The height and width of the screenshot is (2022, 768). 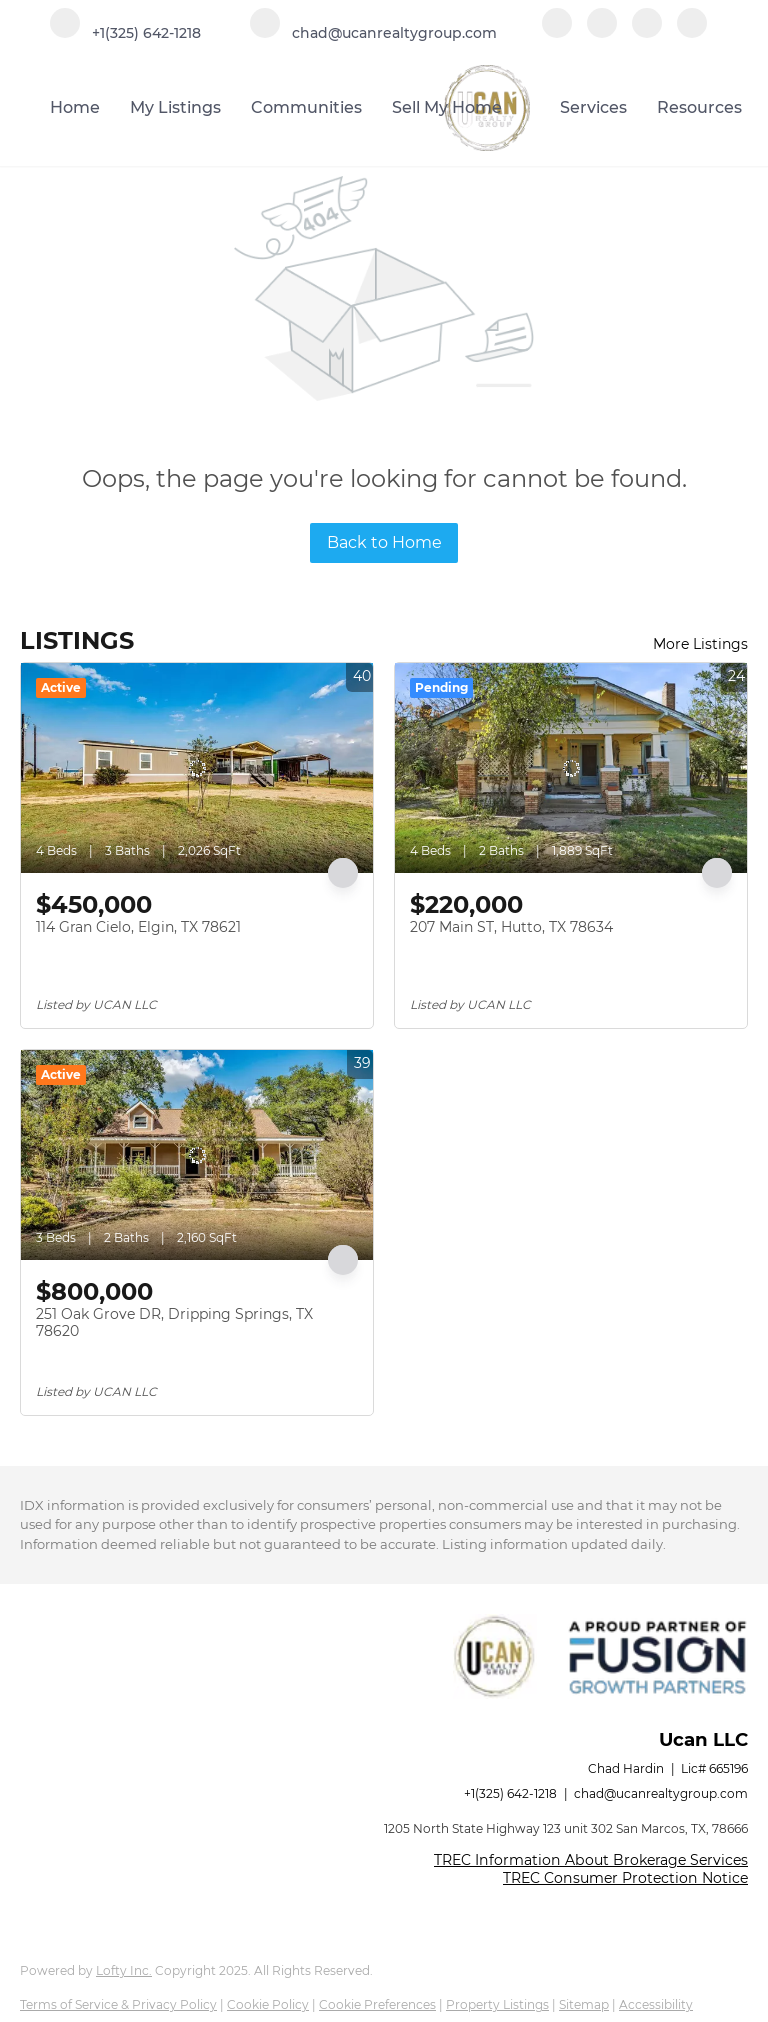 What do you see at coordinates (591, 1860) in the screenshot?
I see `TREC Information About Brokerage Services` at bounding box center [591, 1860].